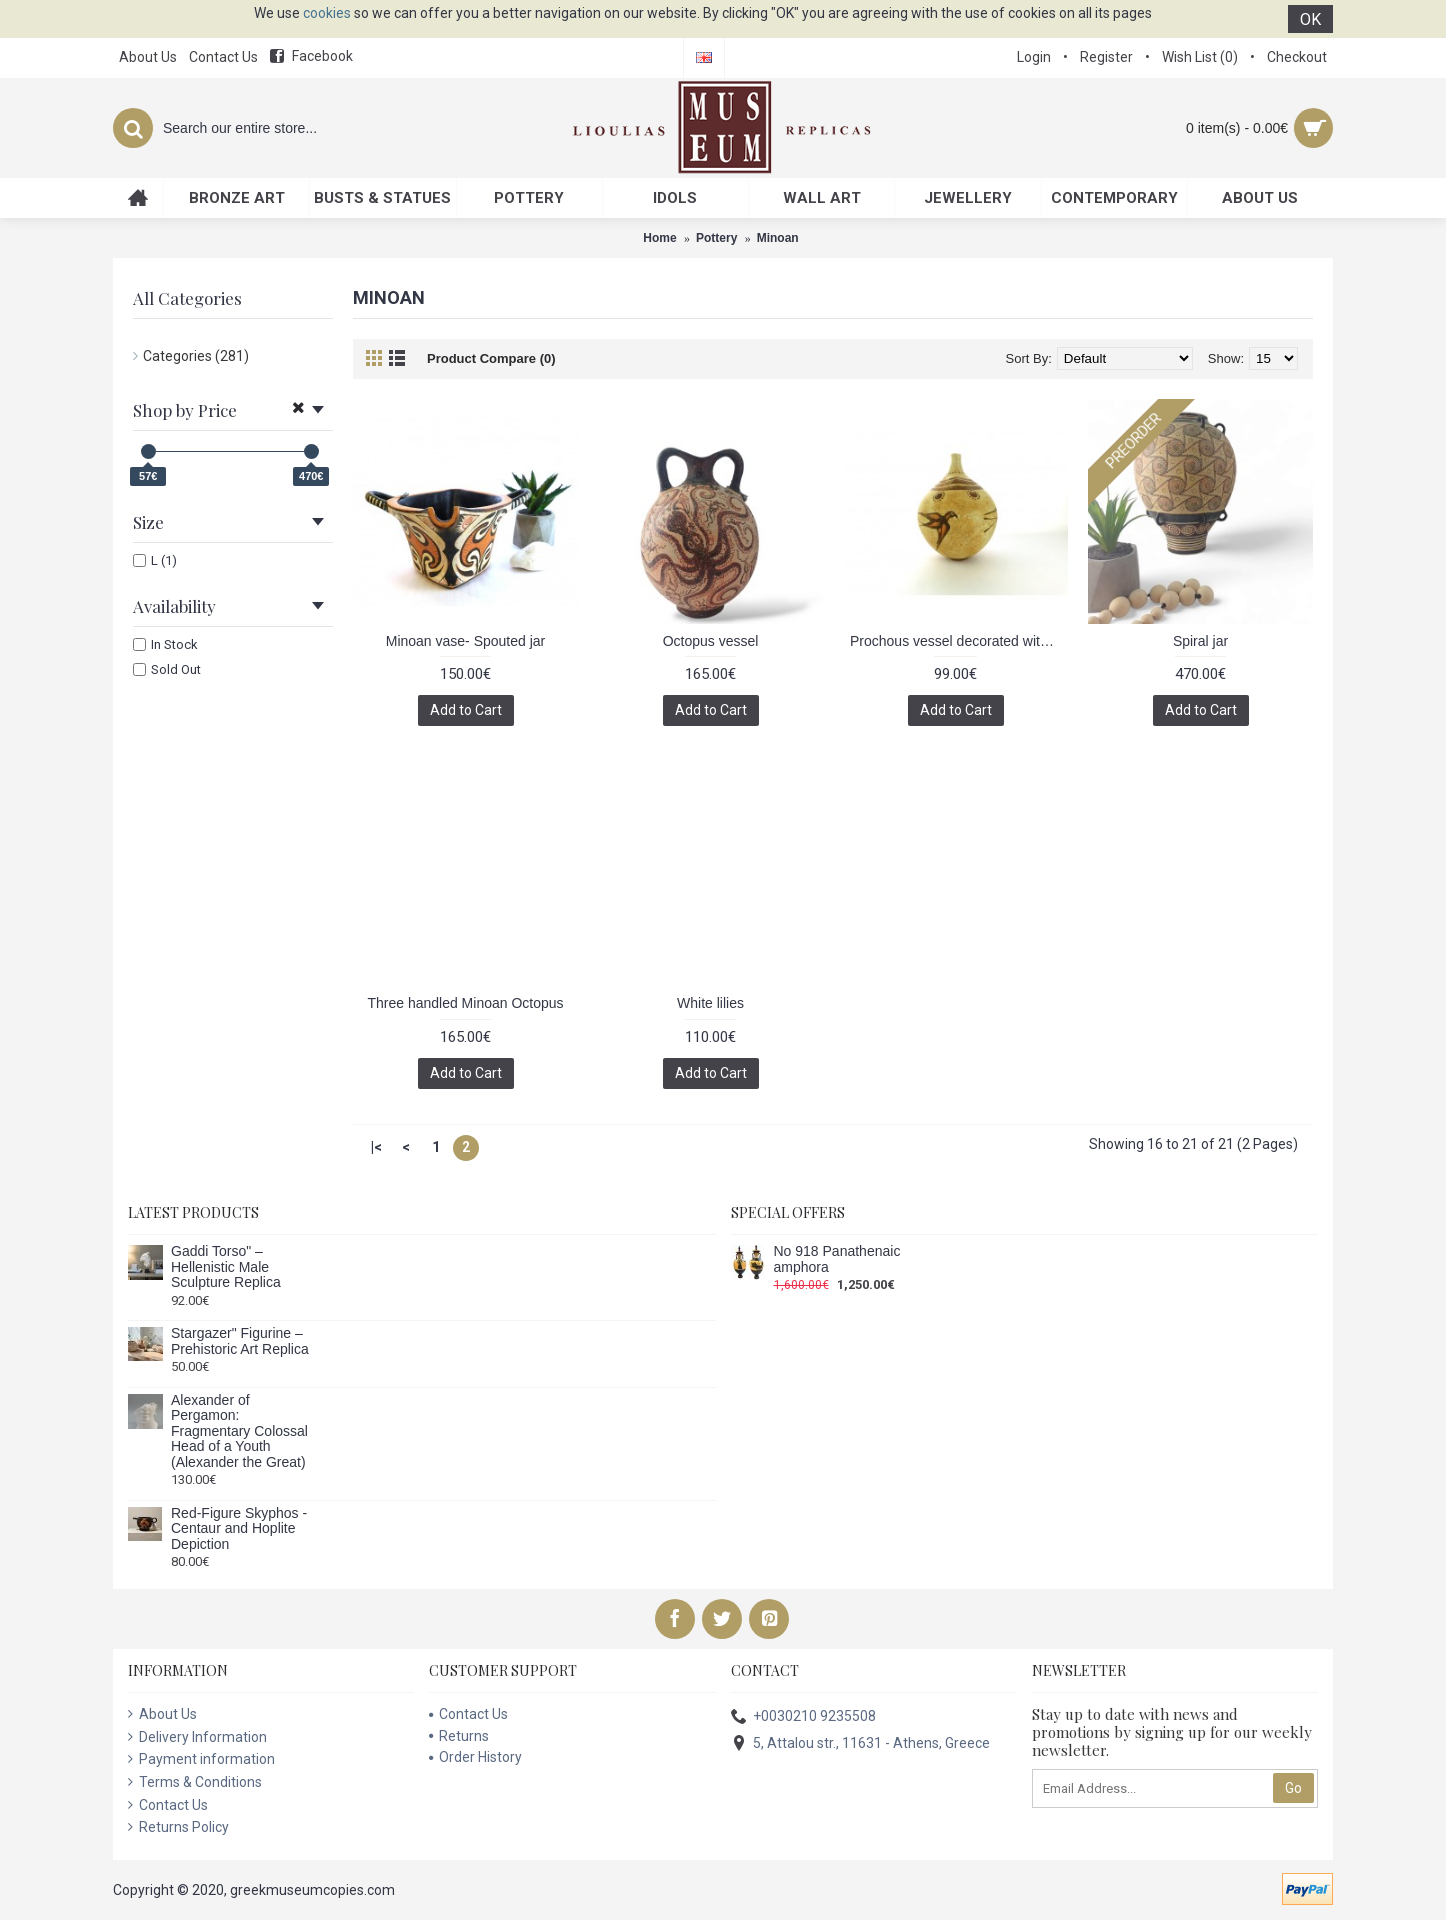  Describe the element at coordinates (197, 1737) in the screenshot. I see `Delivery Information` at that location.